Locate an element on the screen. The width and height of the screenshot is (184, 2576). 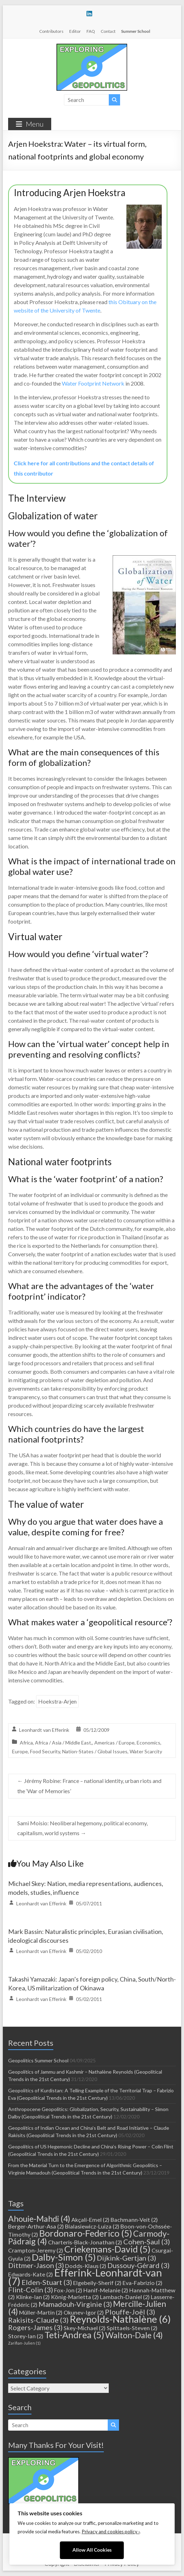
König-Marietta [König-Marietta (2 items)] is located at coordinates (75, 2296).